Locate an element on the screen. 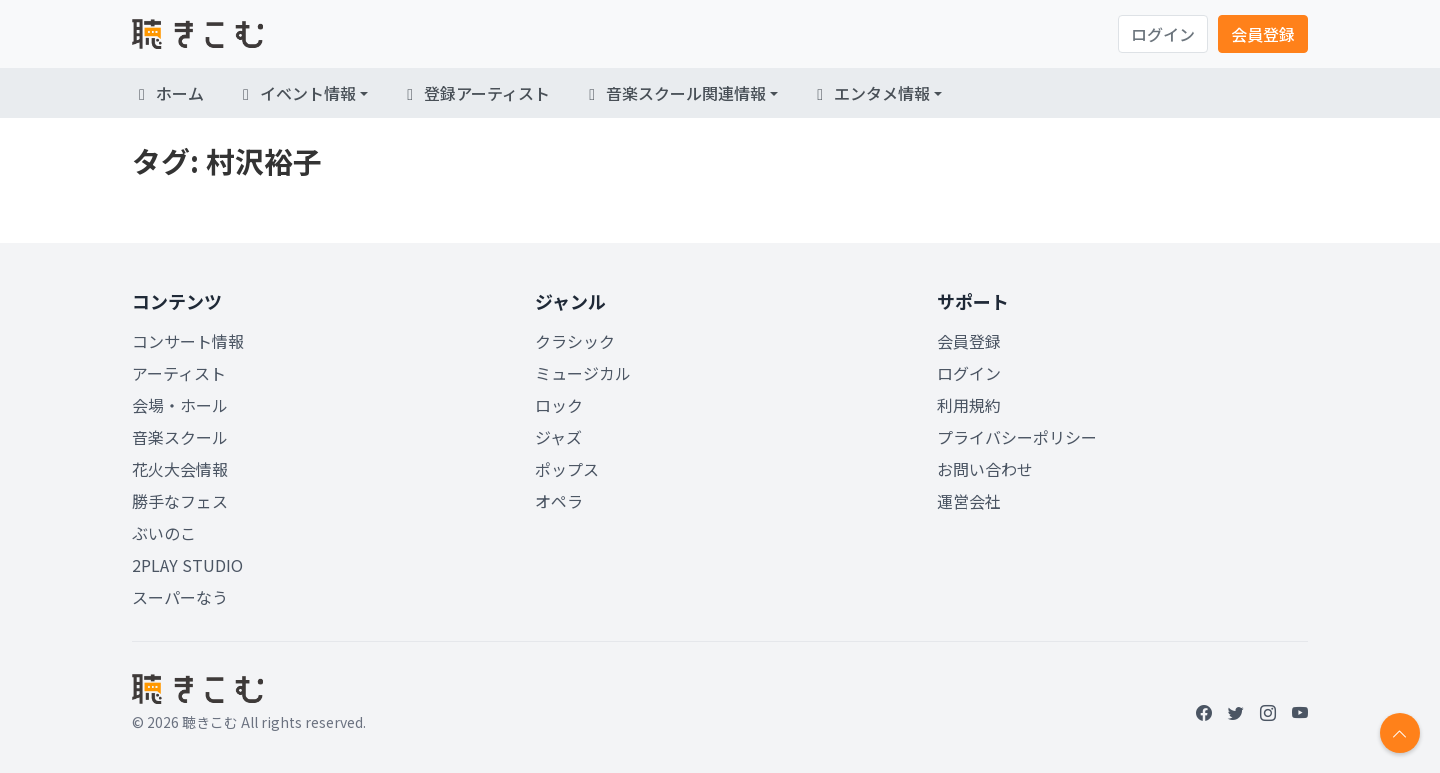 Image resolution: width=1440 pixels, height=773 pixels. 会場・ホール is located at coordinates (180, 405).